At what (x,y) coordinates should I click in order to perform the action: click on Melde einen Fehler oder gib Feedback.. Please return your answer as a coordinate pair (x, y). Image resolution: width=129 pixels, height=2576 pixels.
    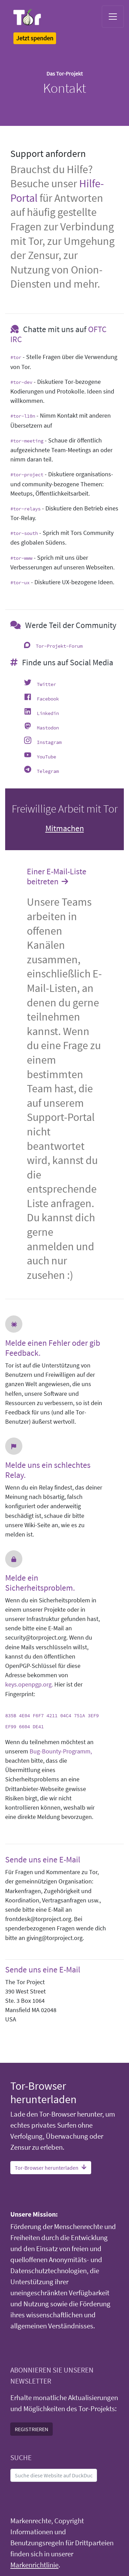
    Looking at the image, I should click on (52, 1348).